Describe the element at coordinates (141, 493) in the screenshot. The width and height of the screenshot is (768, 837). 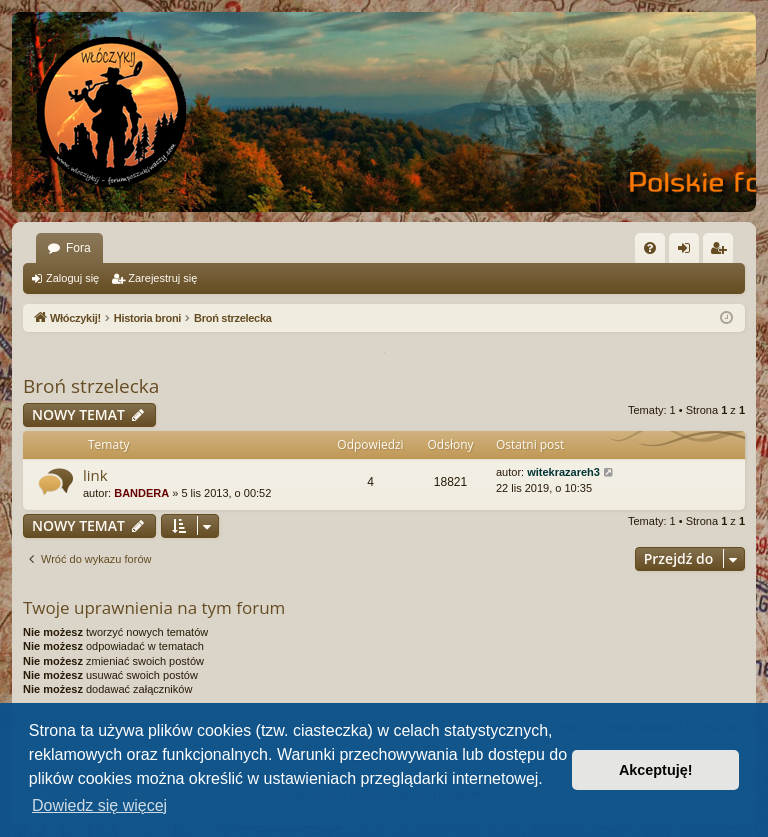
I see `BANDERA` at that location.